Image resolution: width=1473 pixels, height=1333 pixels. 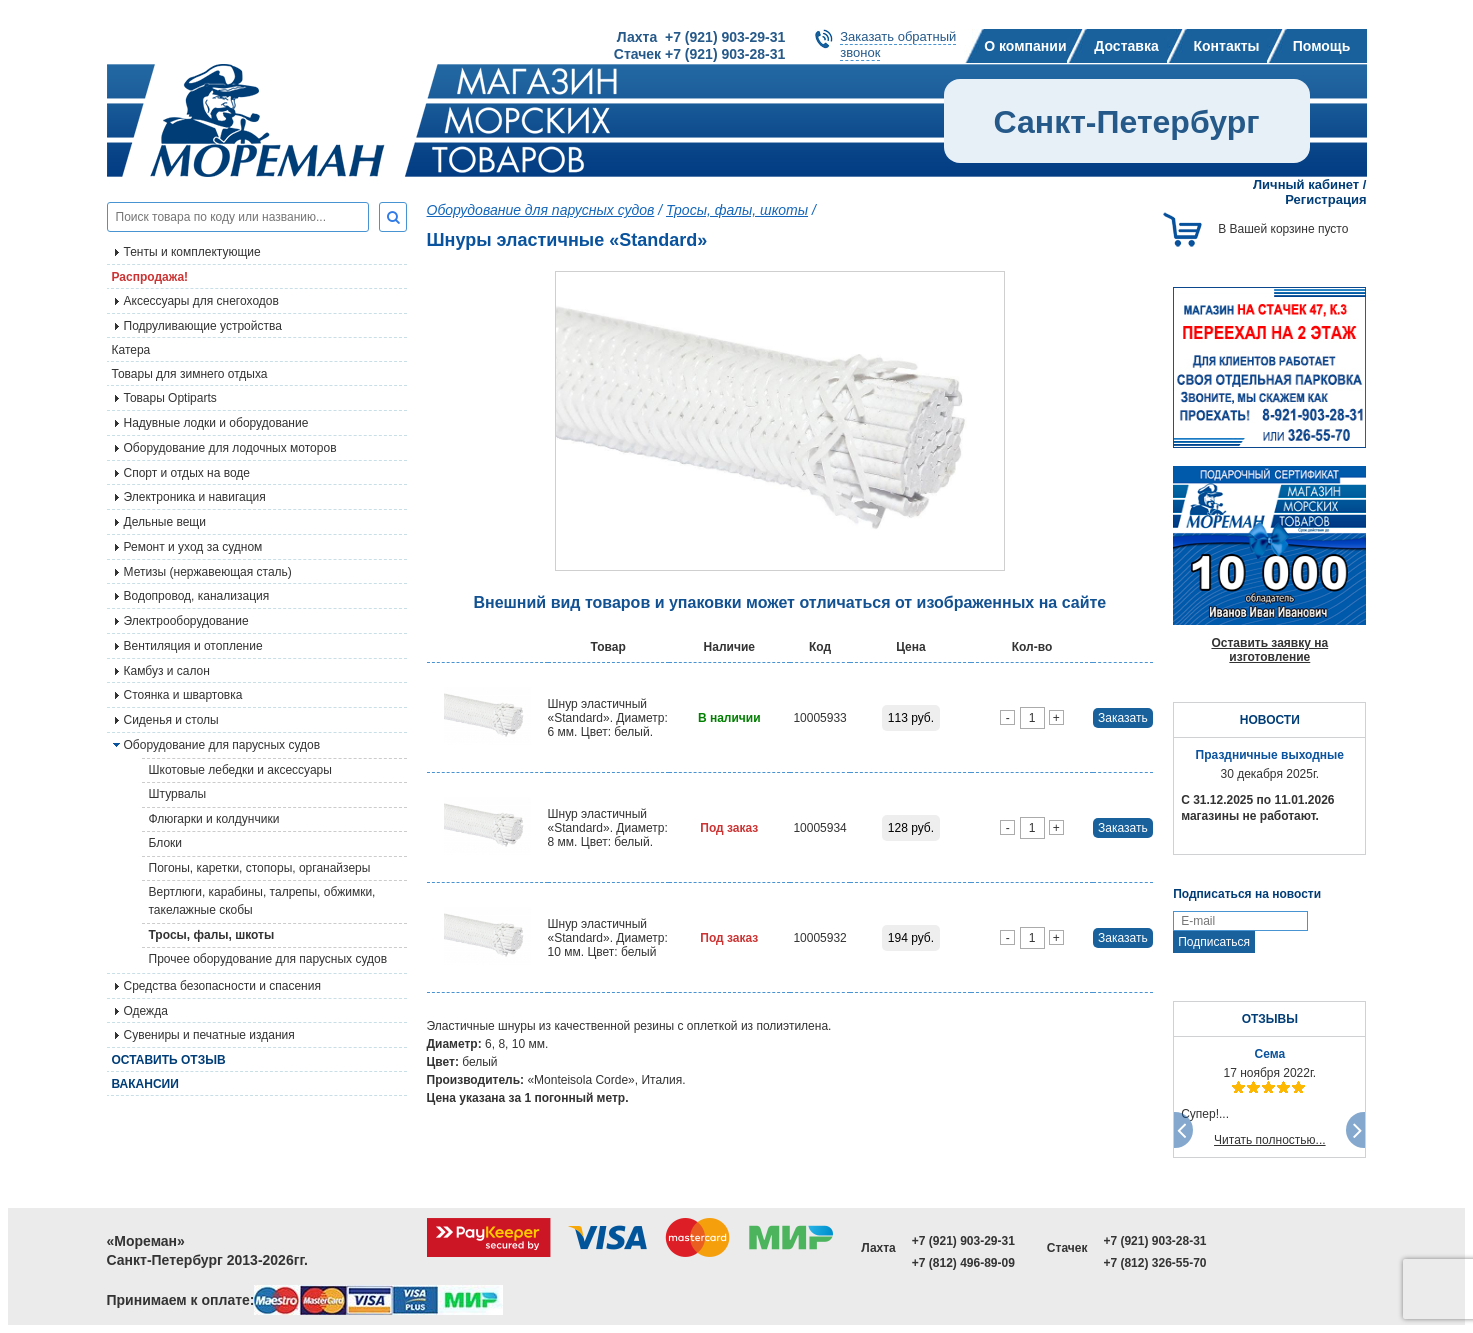 What do you see at coordinates (898, 44) in the screenshot?
I see `Заказать обратныйзвонок` at bounding box center [898, 44].